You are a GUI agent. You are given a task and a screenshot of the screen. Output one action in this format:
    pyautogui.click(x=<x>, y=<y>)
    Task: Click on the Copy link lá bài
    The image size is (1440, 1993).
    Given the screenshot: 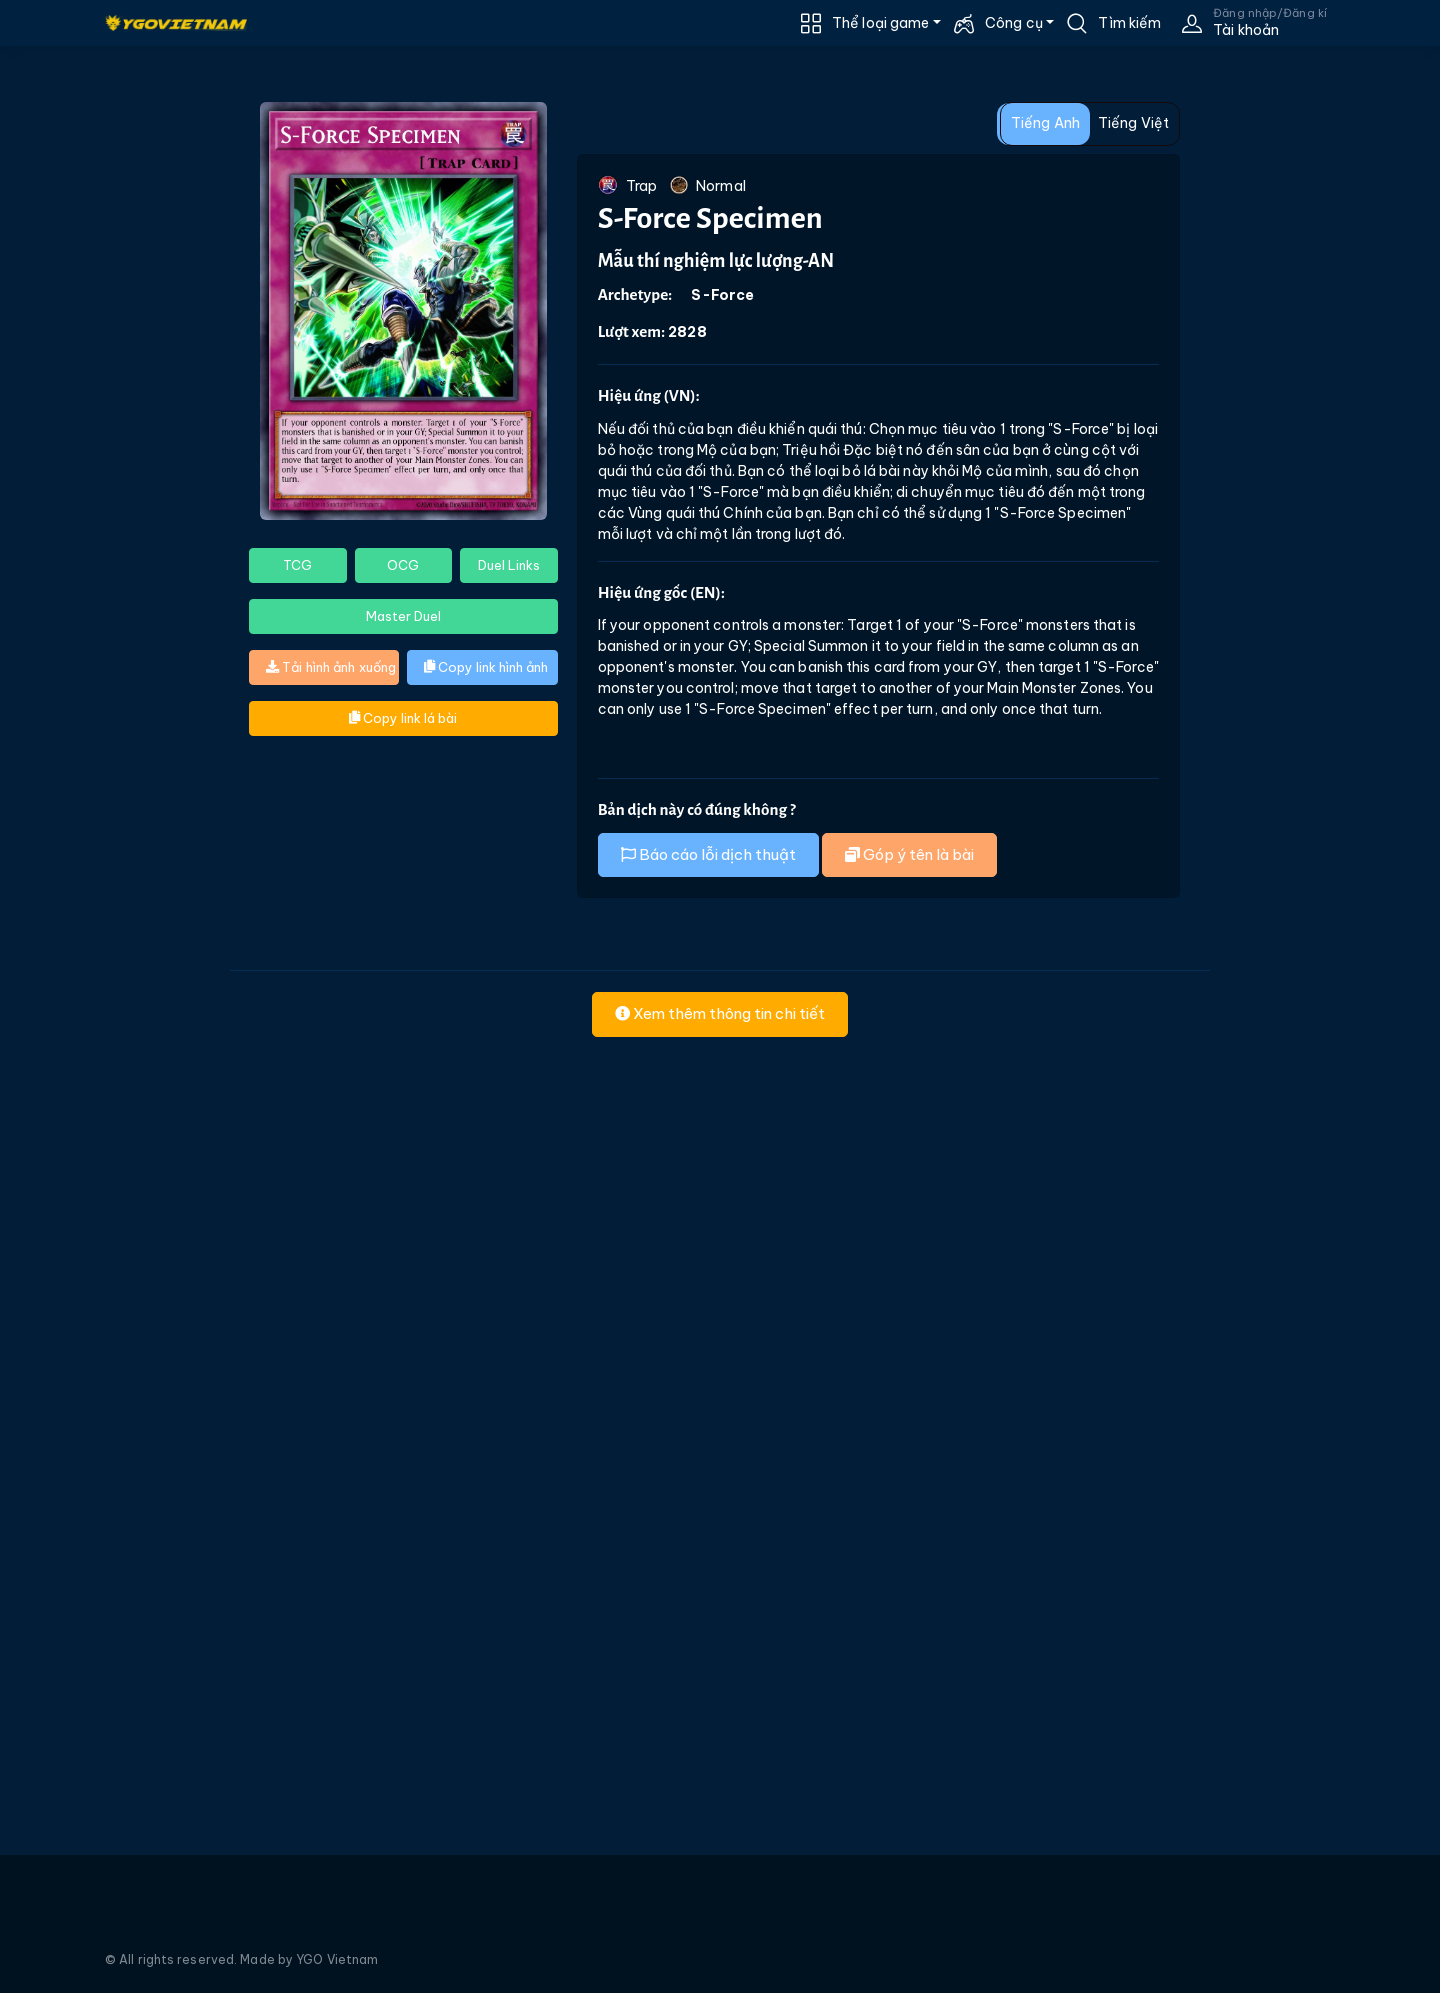 What is the action you would take?
    pyautogui.click(x=403, y=718)
    